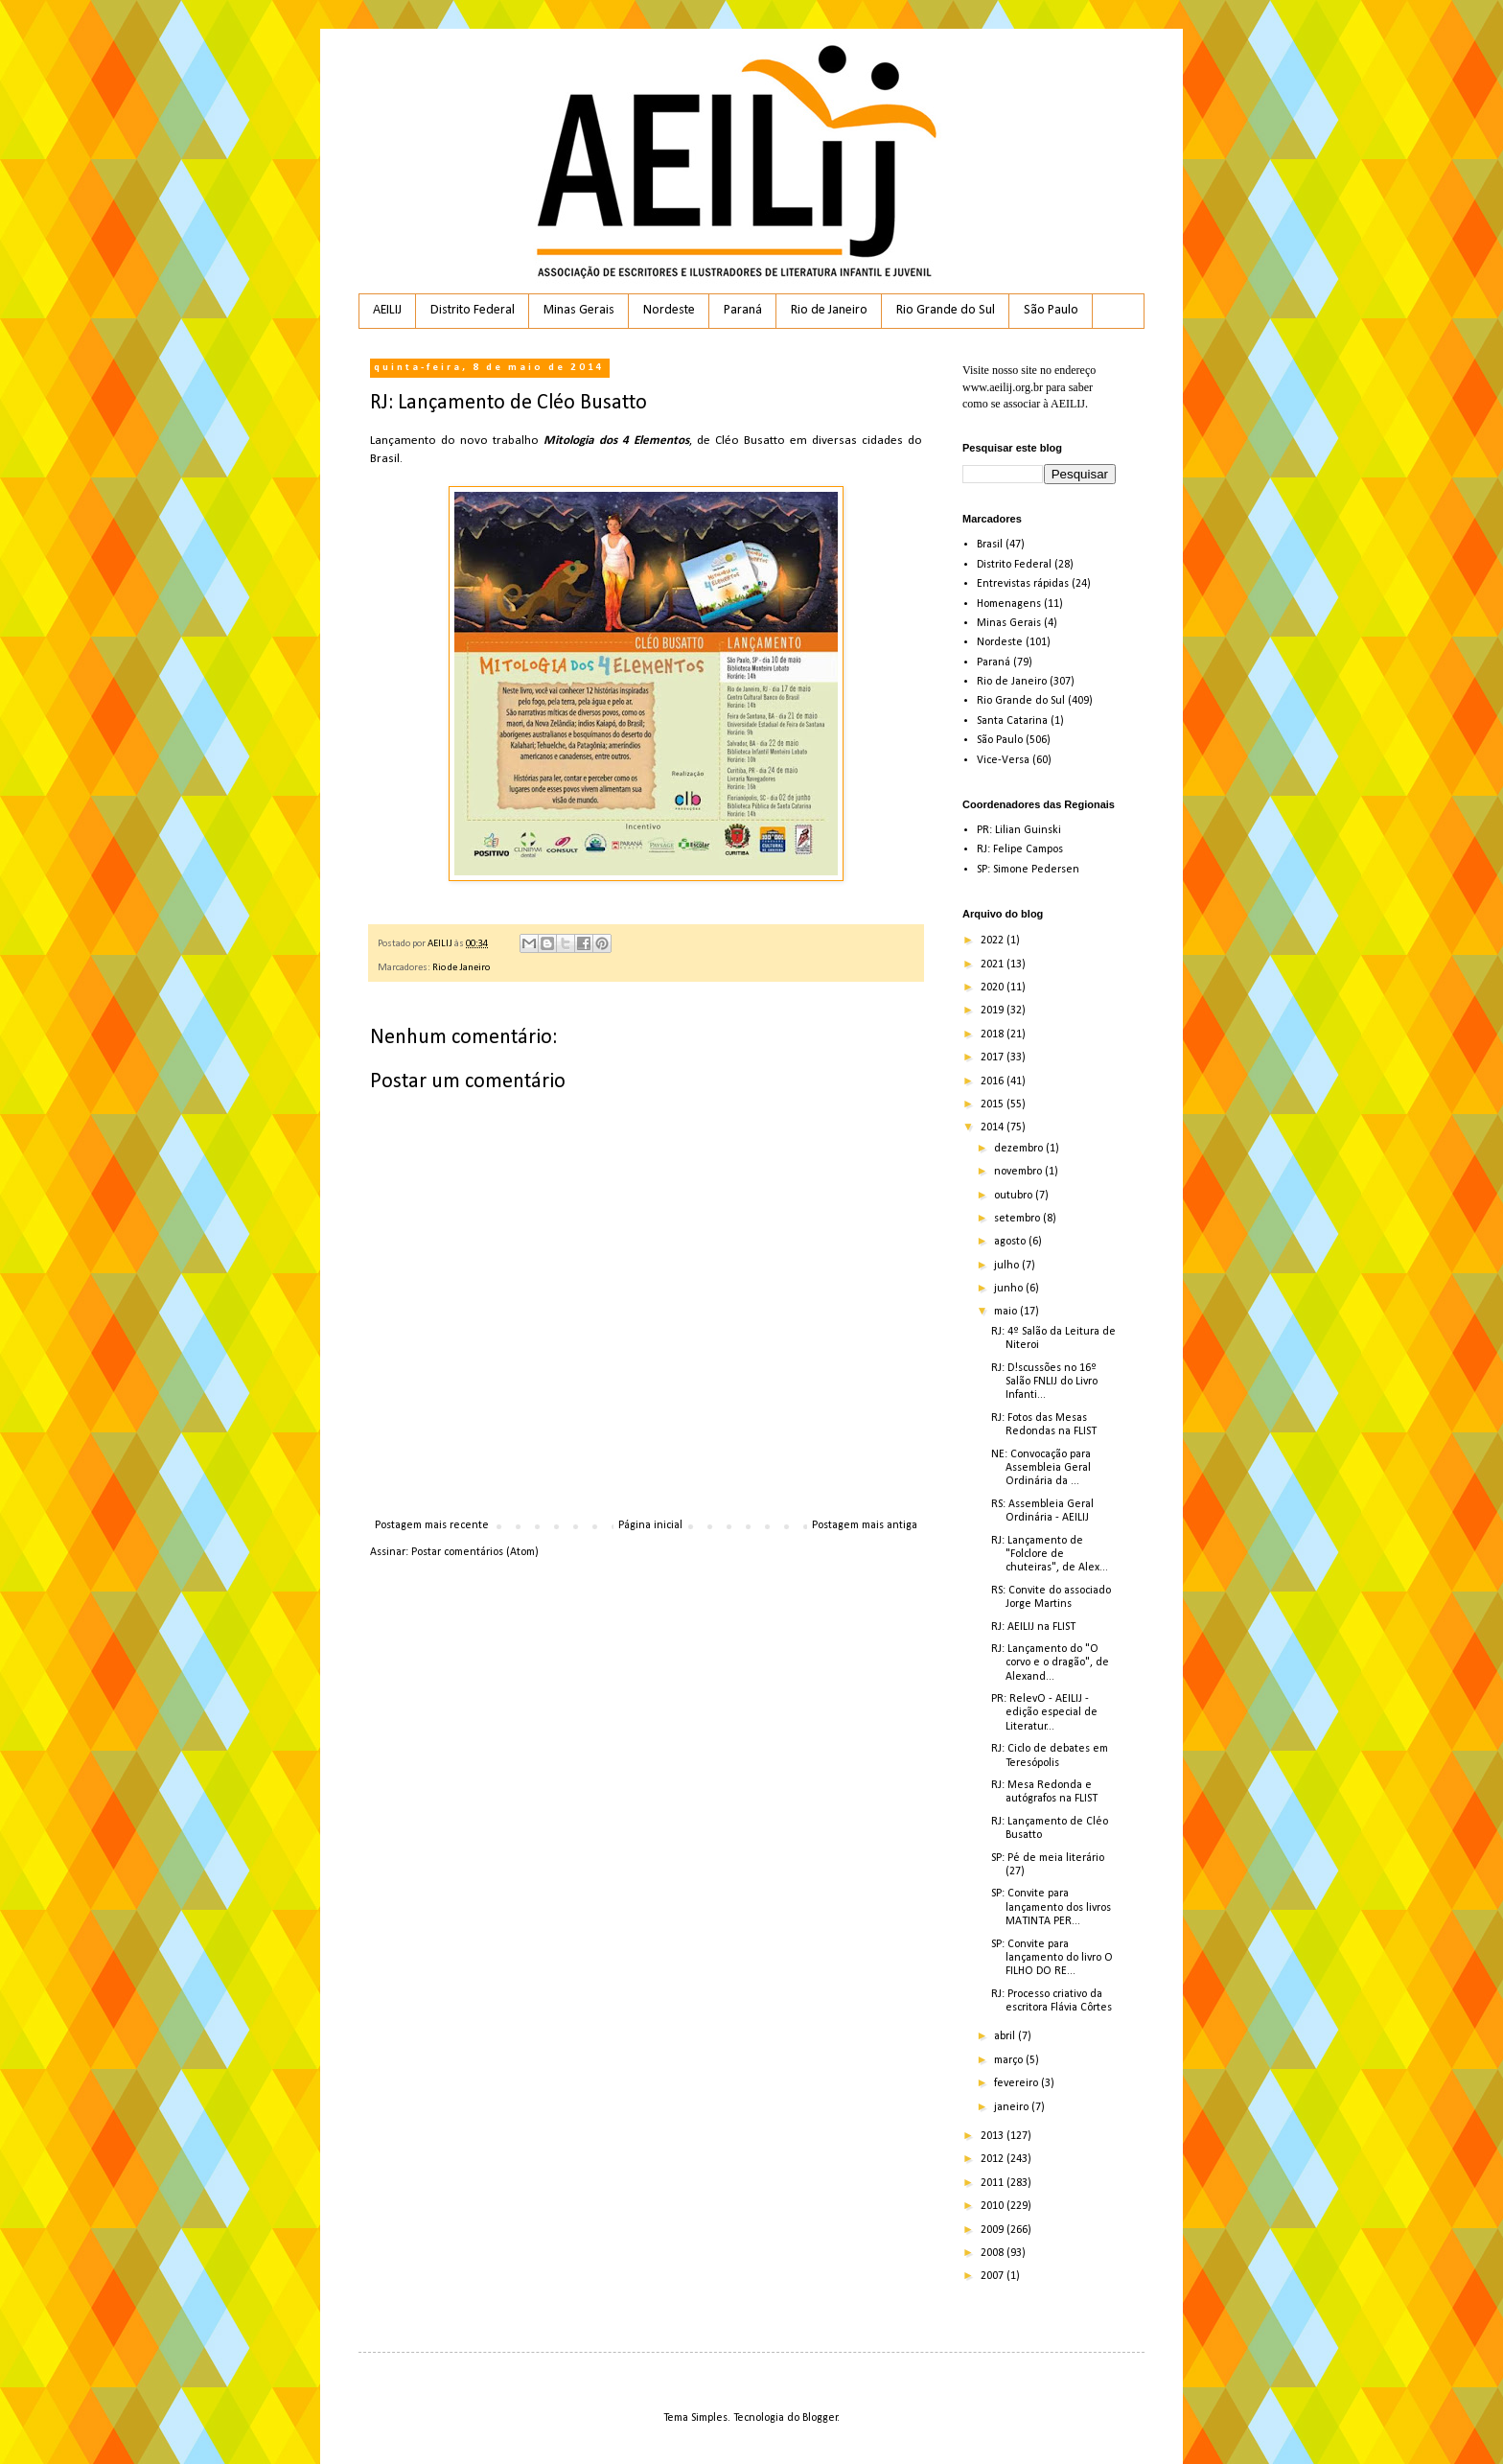 This screenshot has width=1503, height=2464. Describe the element at coordinates (1003, 760) in the screenshot. I see `Vice-Versa` at that location.